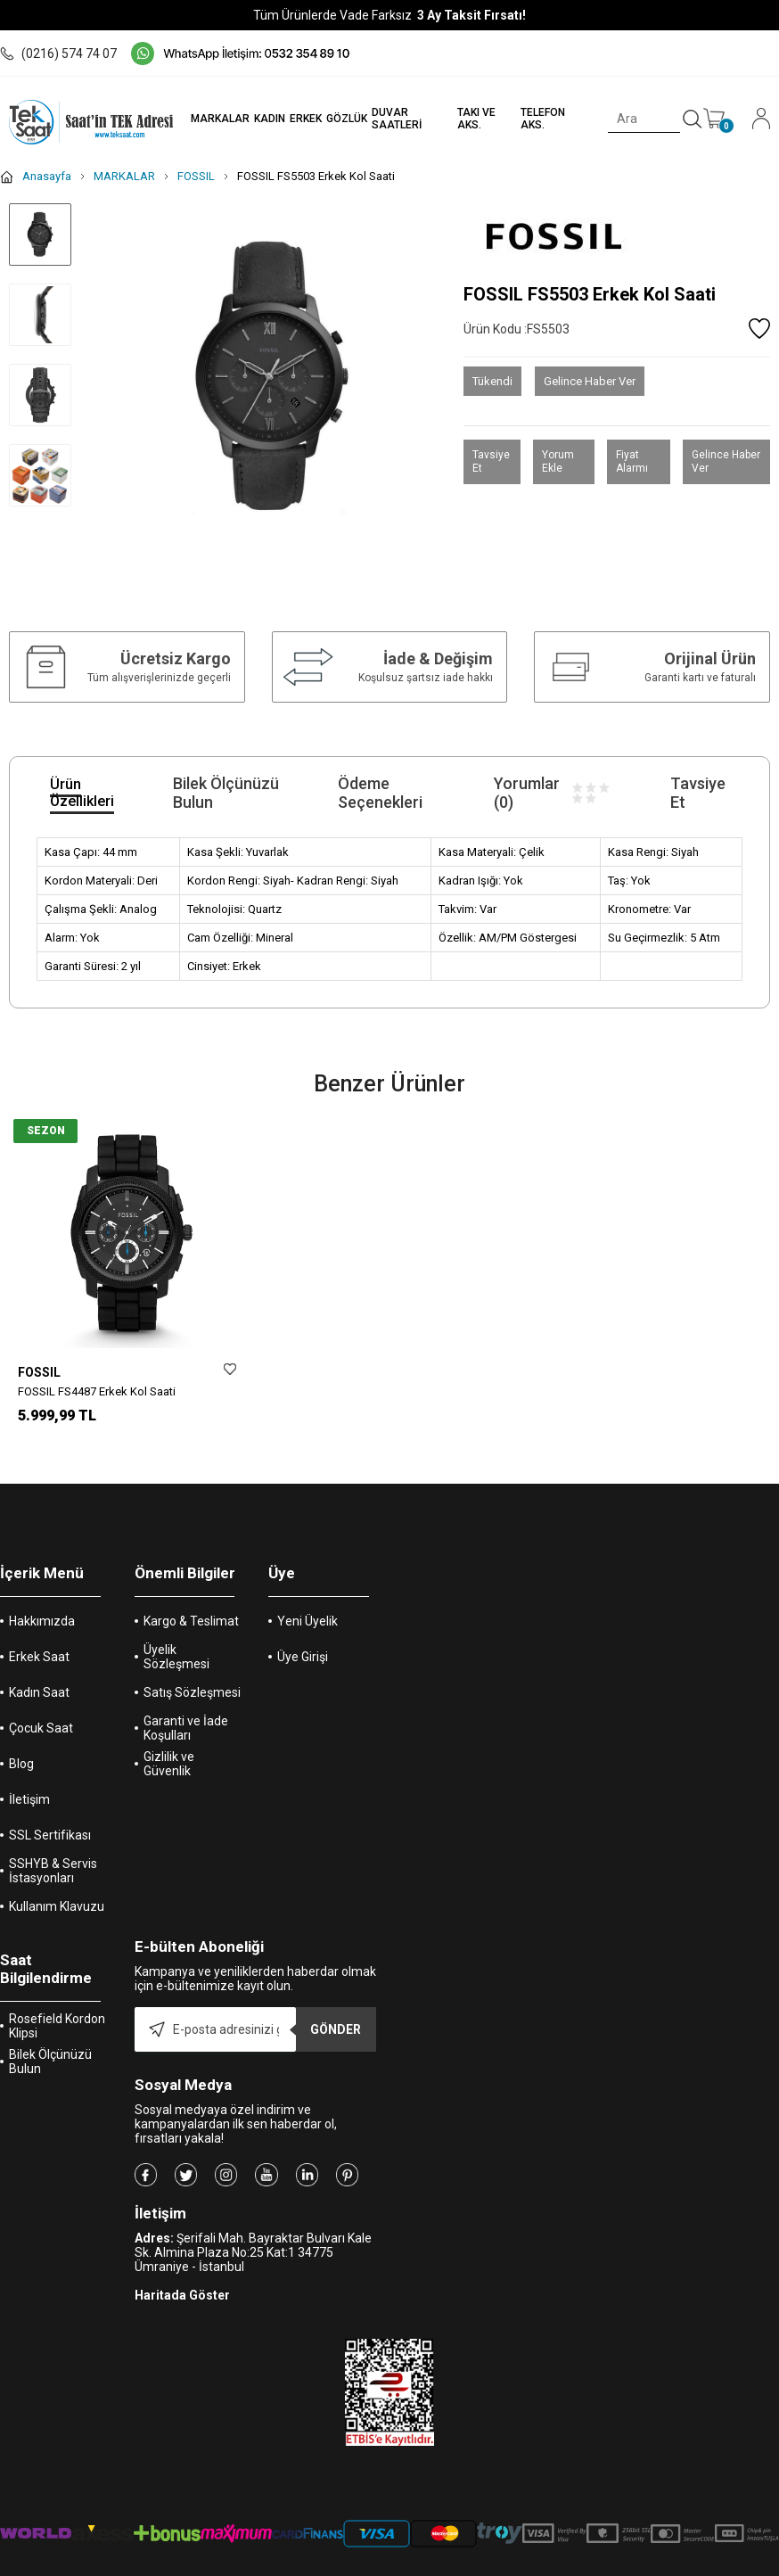  I want to click on SSL Sertifikası, so click(50, 1820).